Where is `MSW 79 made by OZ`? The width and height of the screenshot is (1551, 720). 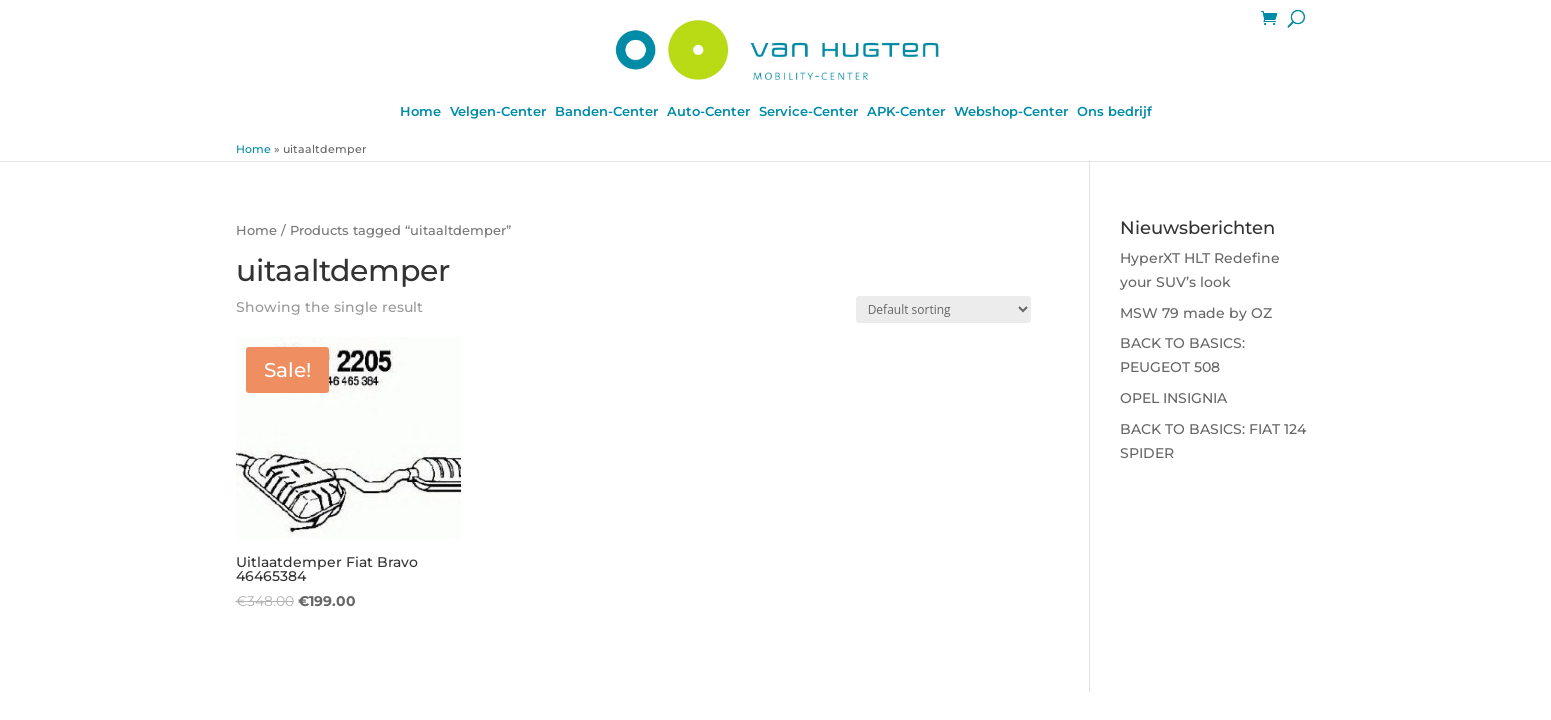 MSW 79 made by OZ is located at coordinates (1196, 313).